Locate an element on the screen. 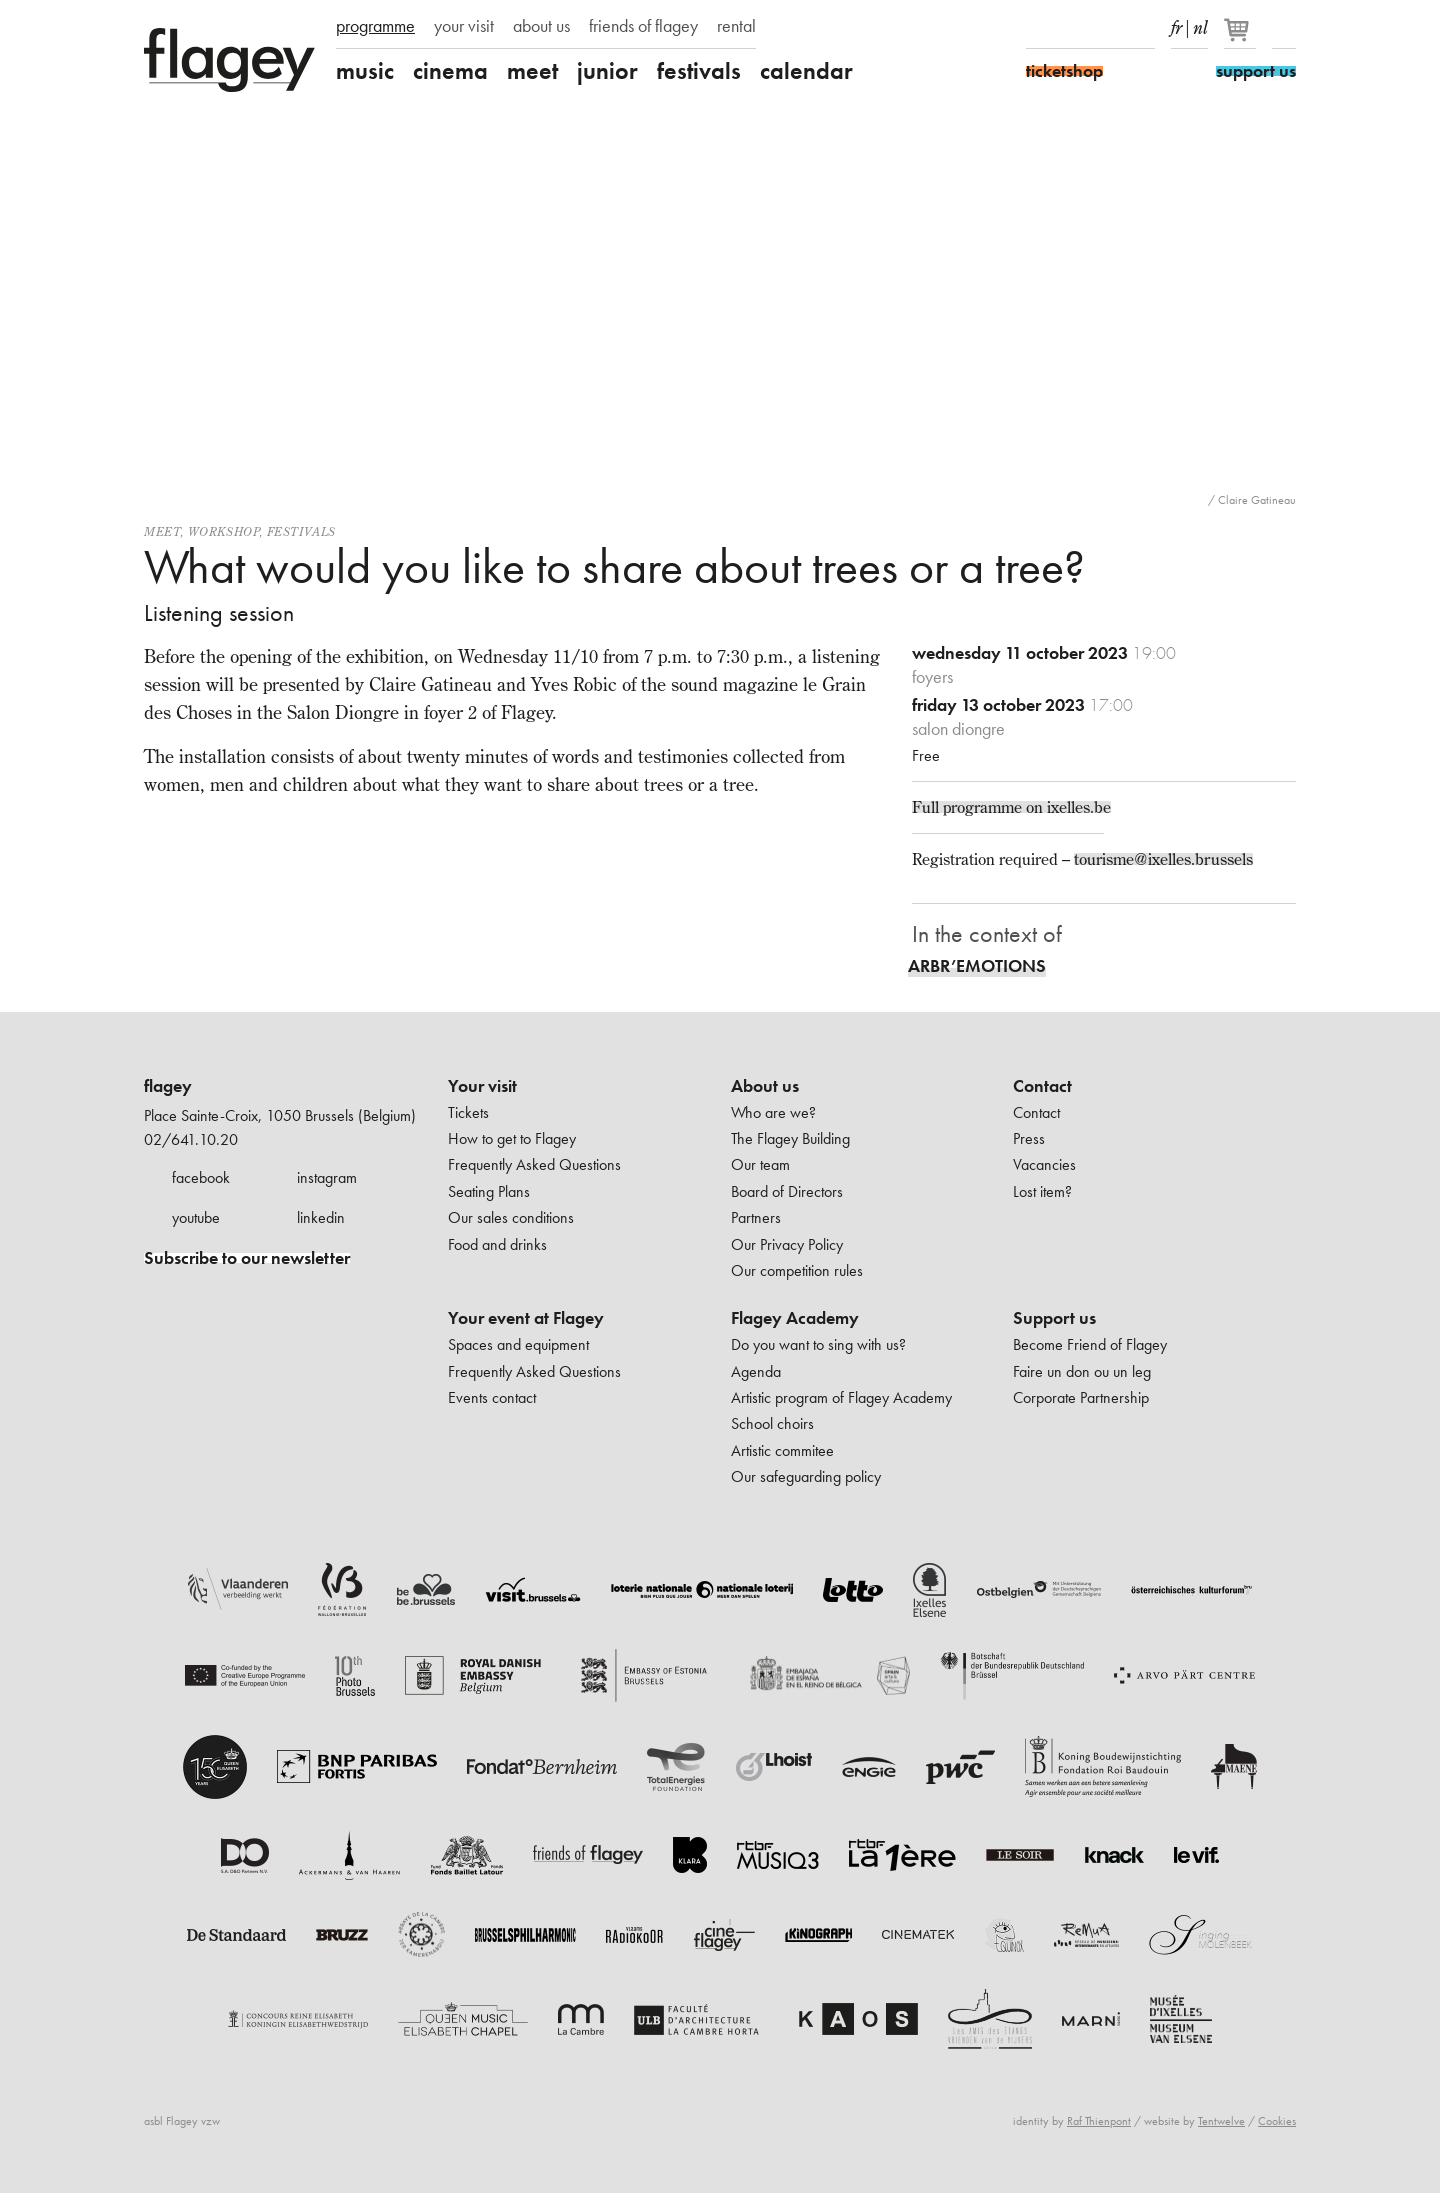 The width and height of the screenshot is (1440, 2193). [Your basket] is located at coordinates (1241, 38).